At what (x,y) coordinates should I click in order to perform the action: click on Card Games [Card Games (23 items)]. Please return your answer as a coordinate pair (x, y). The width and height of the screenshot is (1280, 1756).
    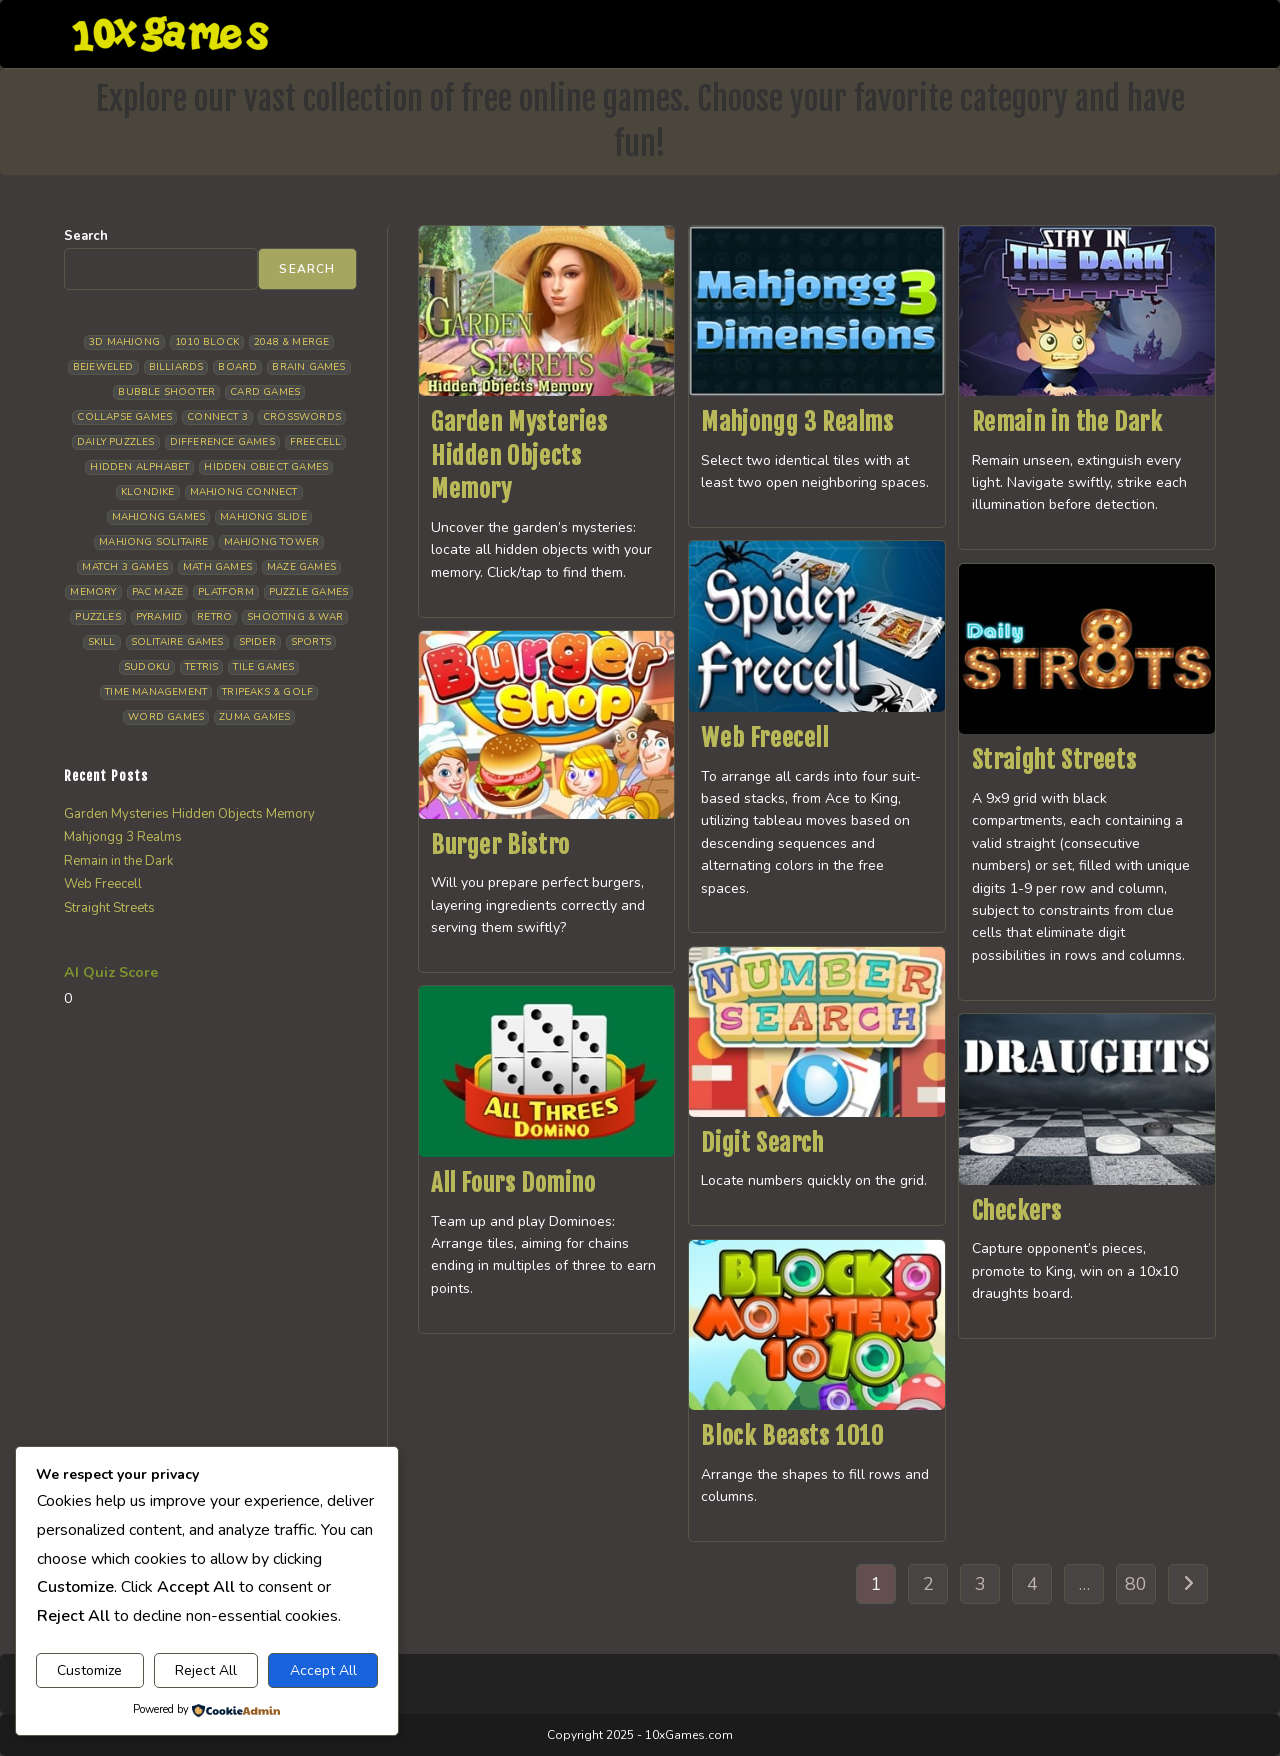
    Looking at the image, I should click on (265, 392).